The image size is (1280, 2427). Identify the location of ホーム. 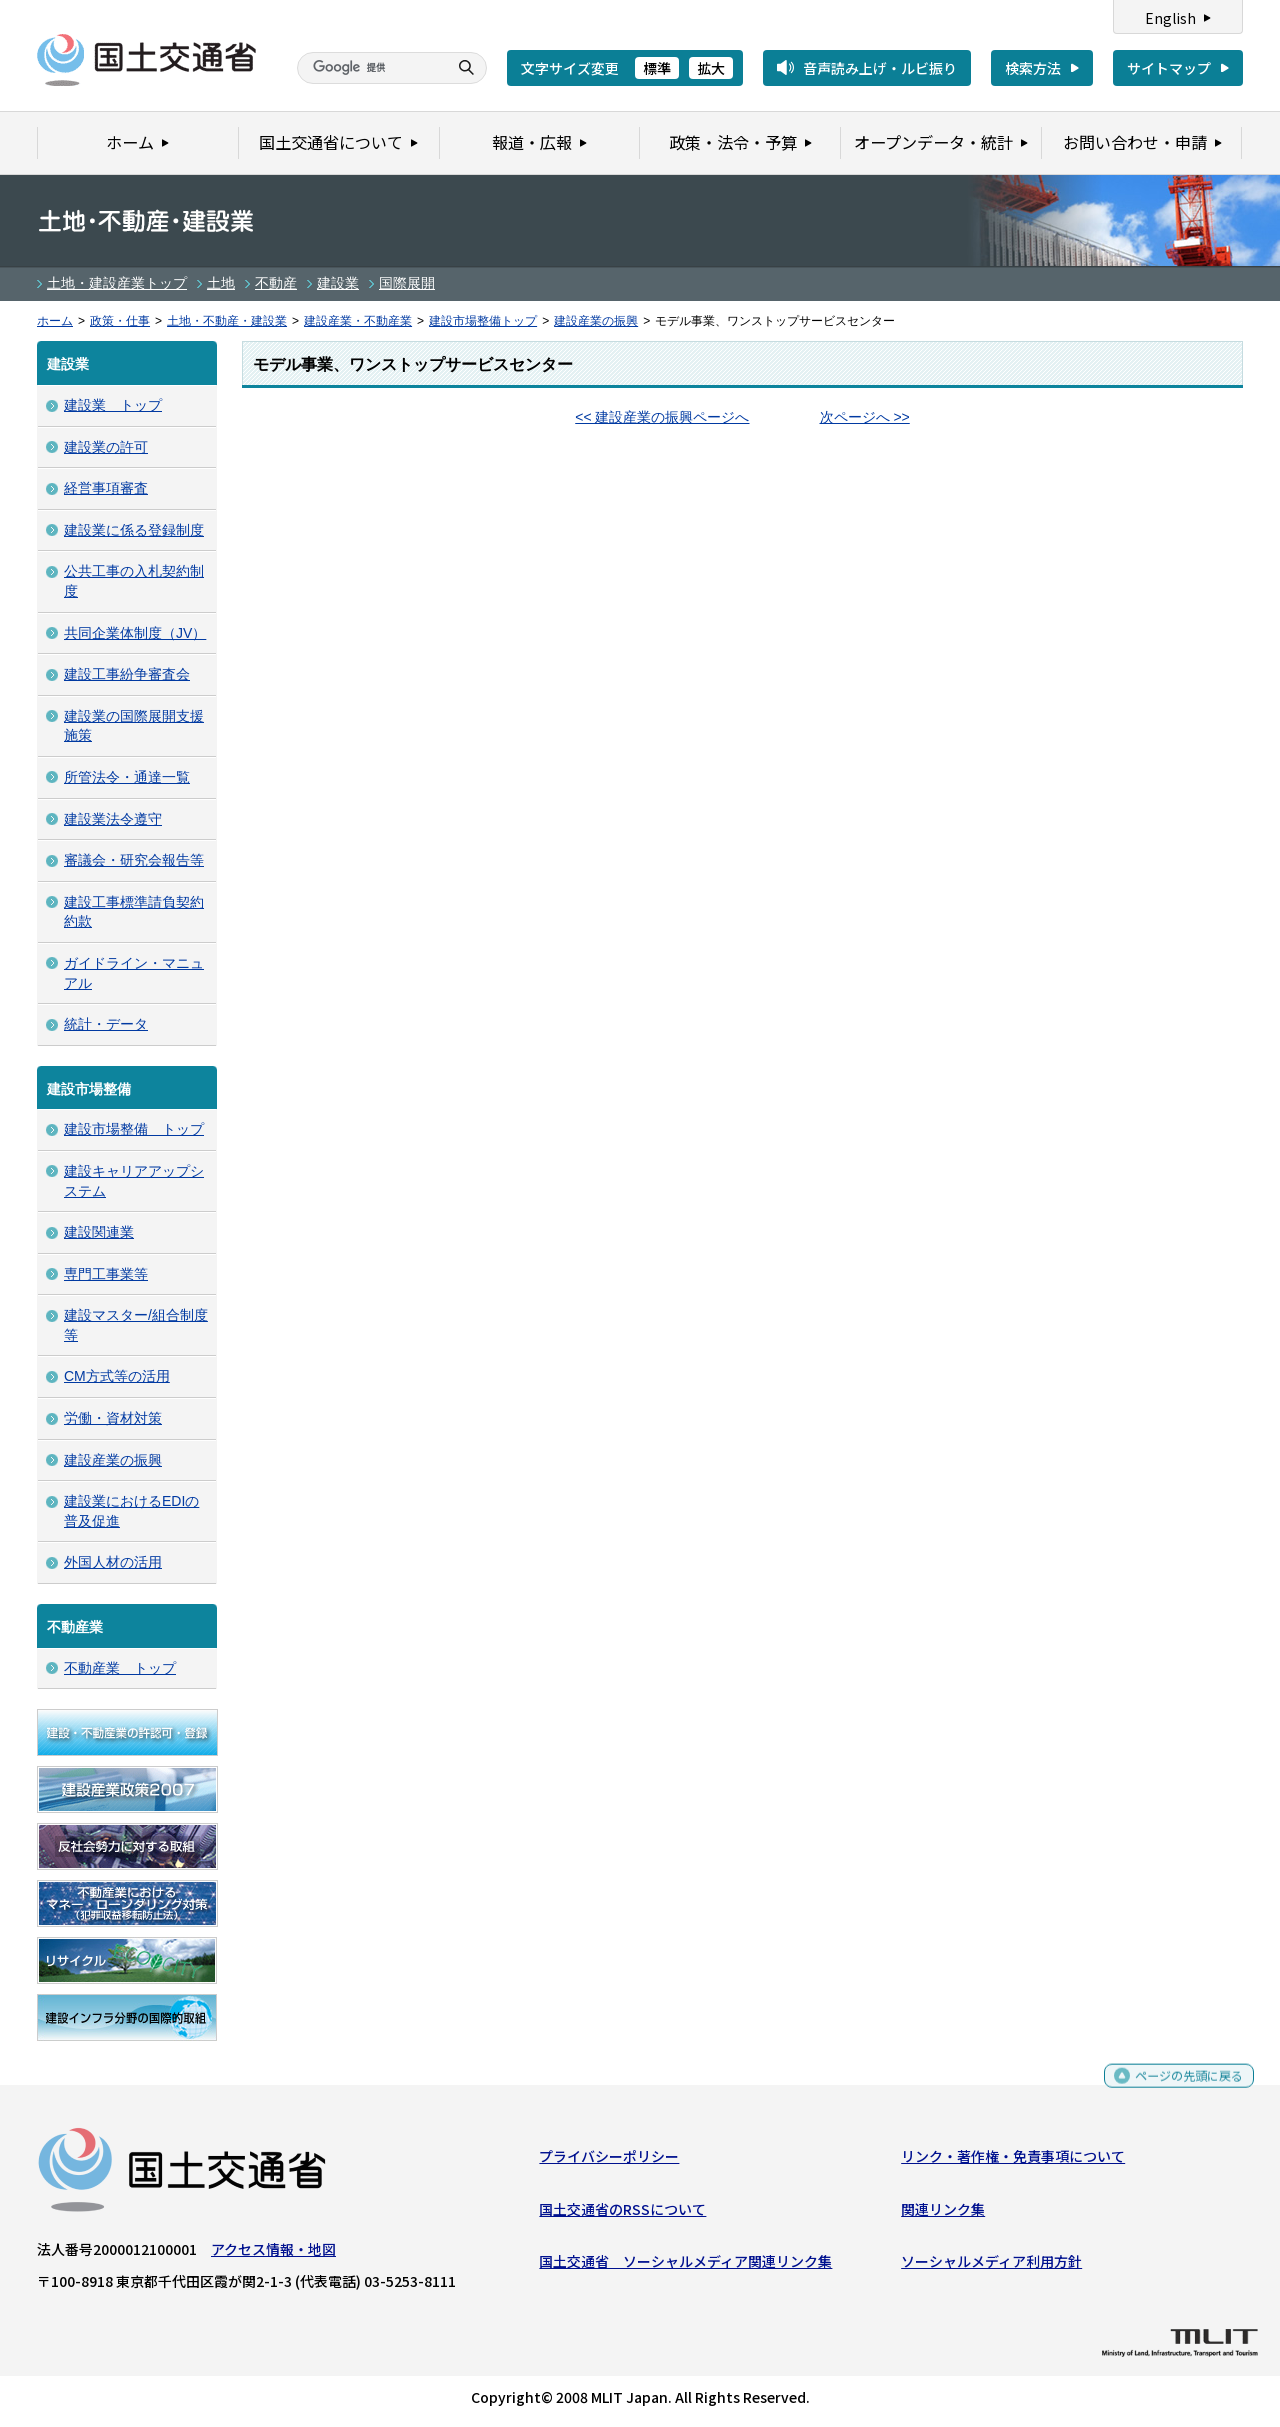
(55, 321).